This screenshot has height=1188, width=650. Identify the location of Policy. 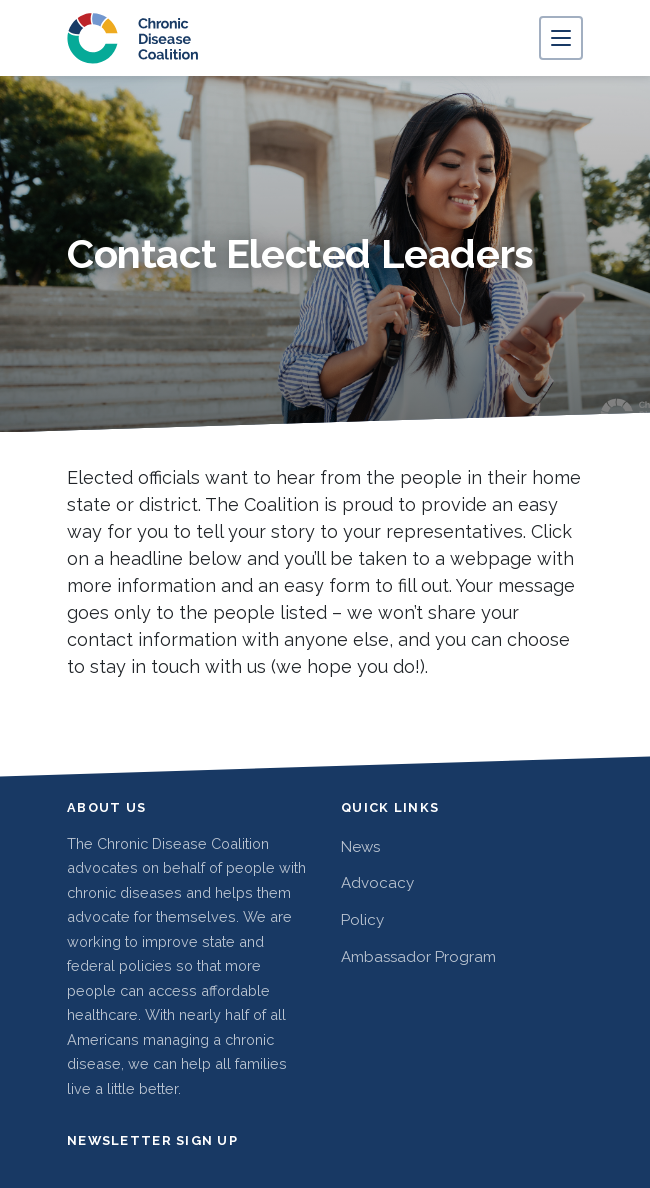
(362, 920).